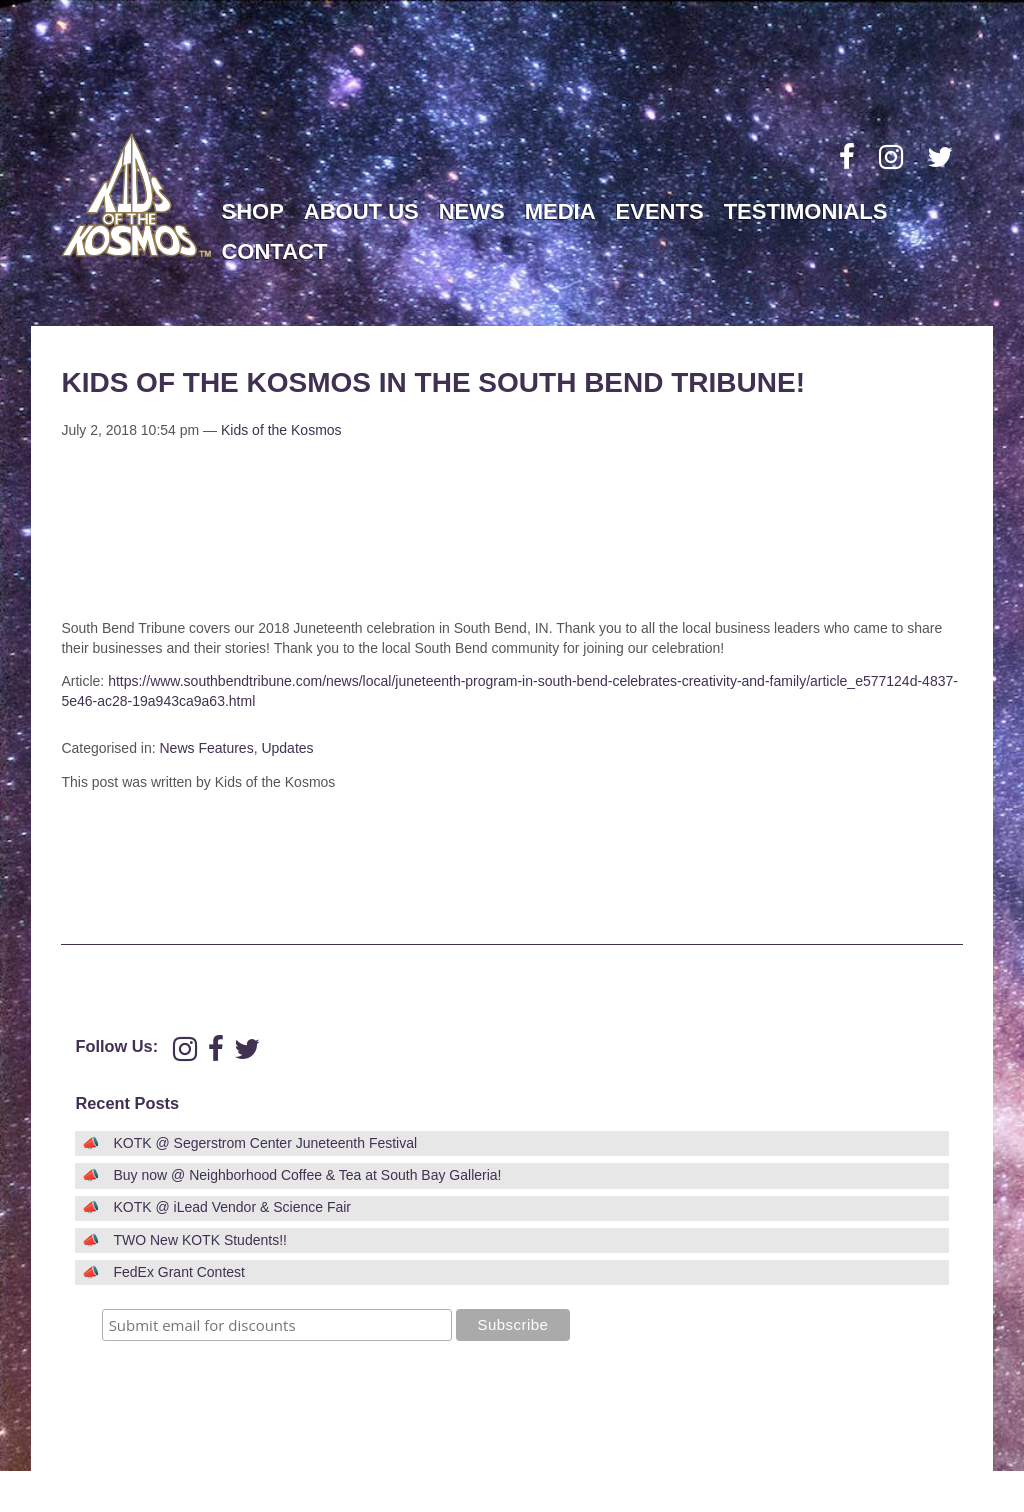 This screenshot has height=1512, width=1024. I want to click on News Features, so click(207, 748).